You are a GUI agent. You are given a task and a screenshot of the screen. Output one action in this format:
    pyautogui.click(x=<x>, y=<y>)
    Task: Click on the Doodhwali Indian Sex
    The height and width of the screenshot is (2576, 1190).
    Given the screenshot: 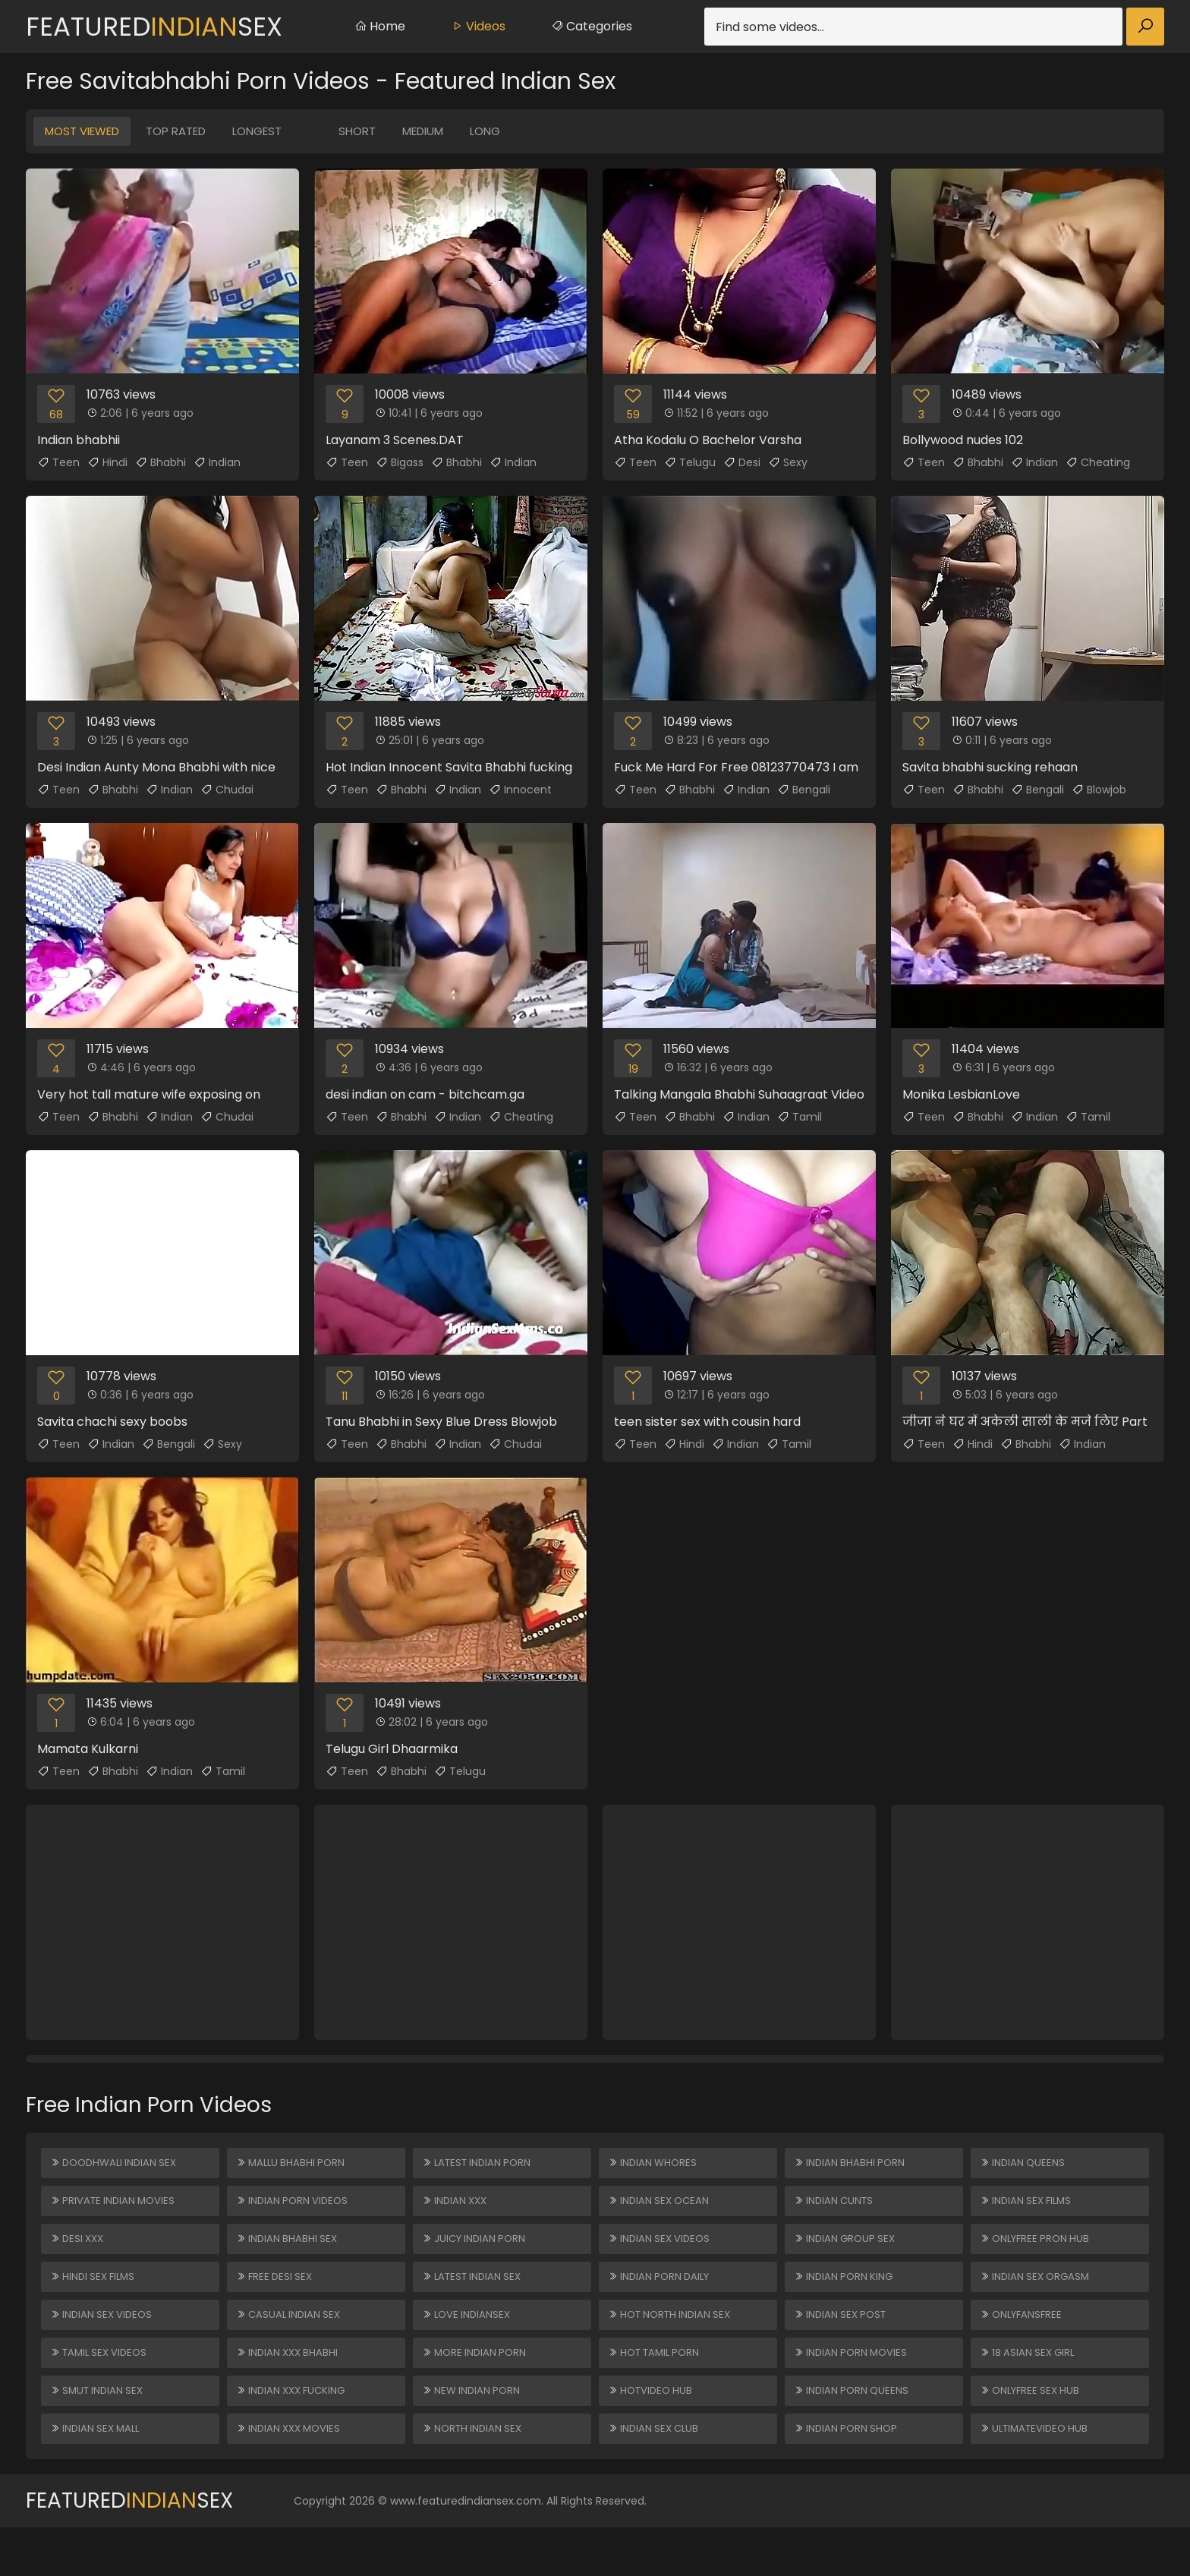 What is the action you would take?
    pyautogui.click(x=117, y=2166)
    